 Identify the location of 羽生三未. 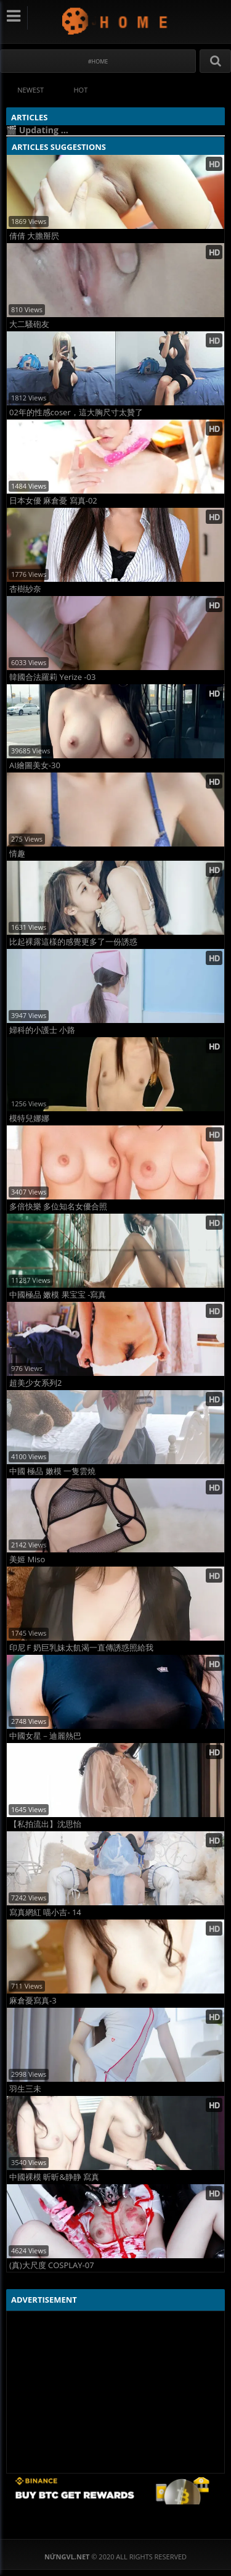
(25, 2089).